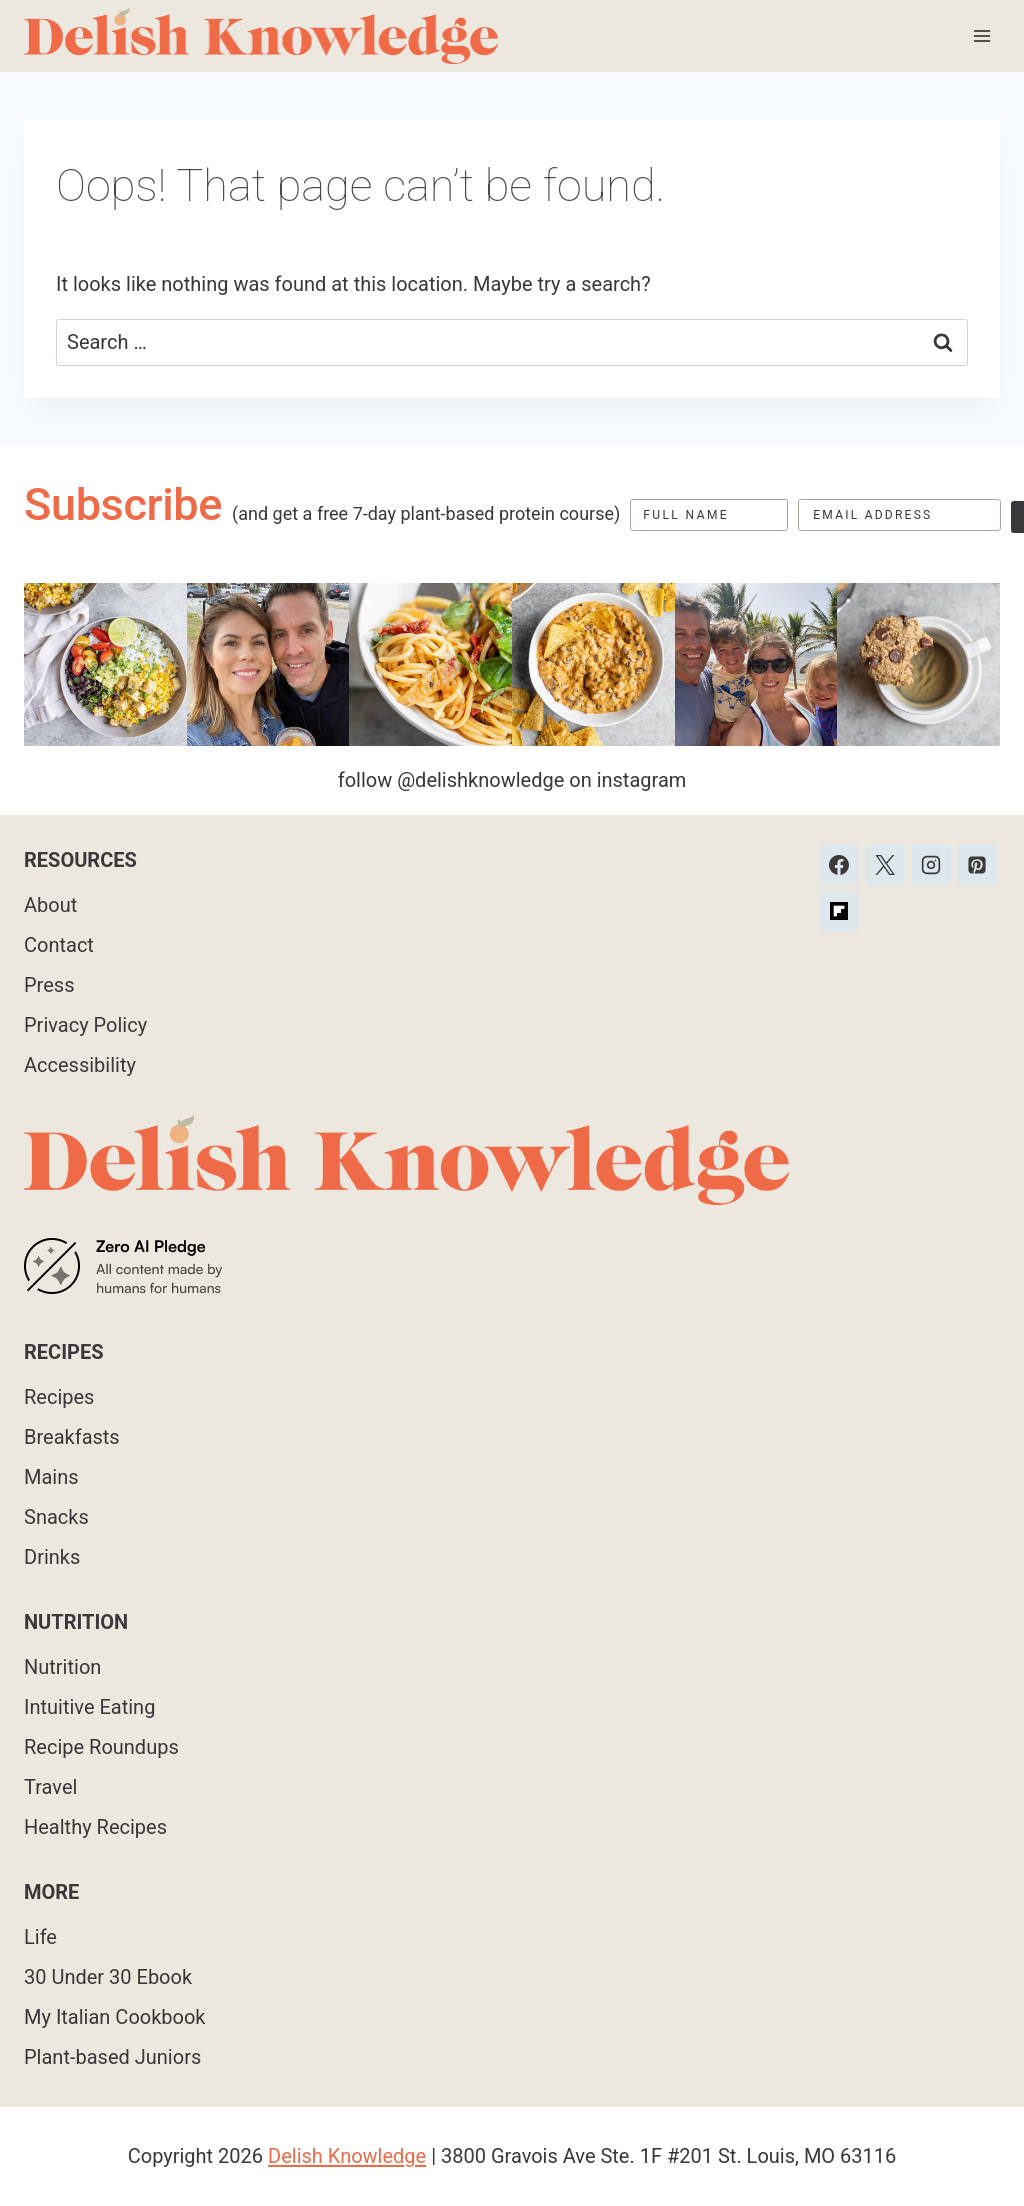 The image size is (1024, 2206). I want to click on Nutrition, so click(62, 1667).